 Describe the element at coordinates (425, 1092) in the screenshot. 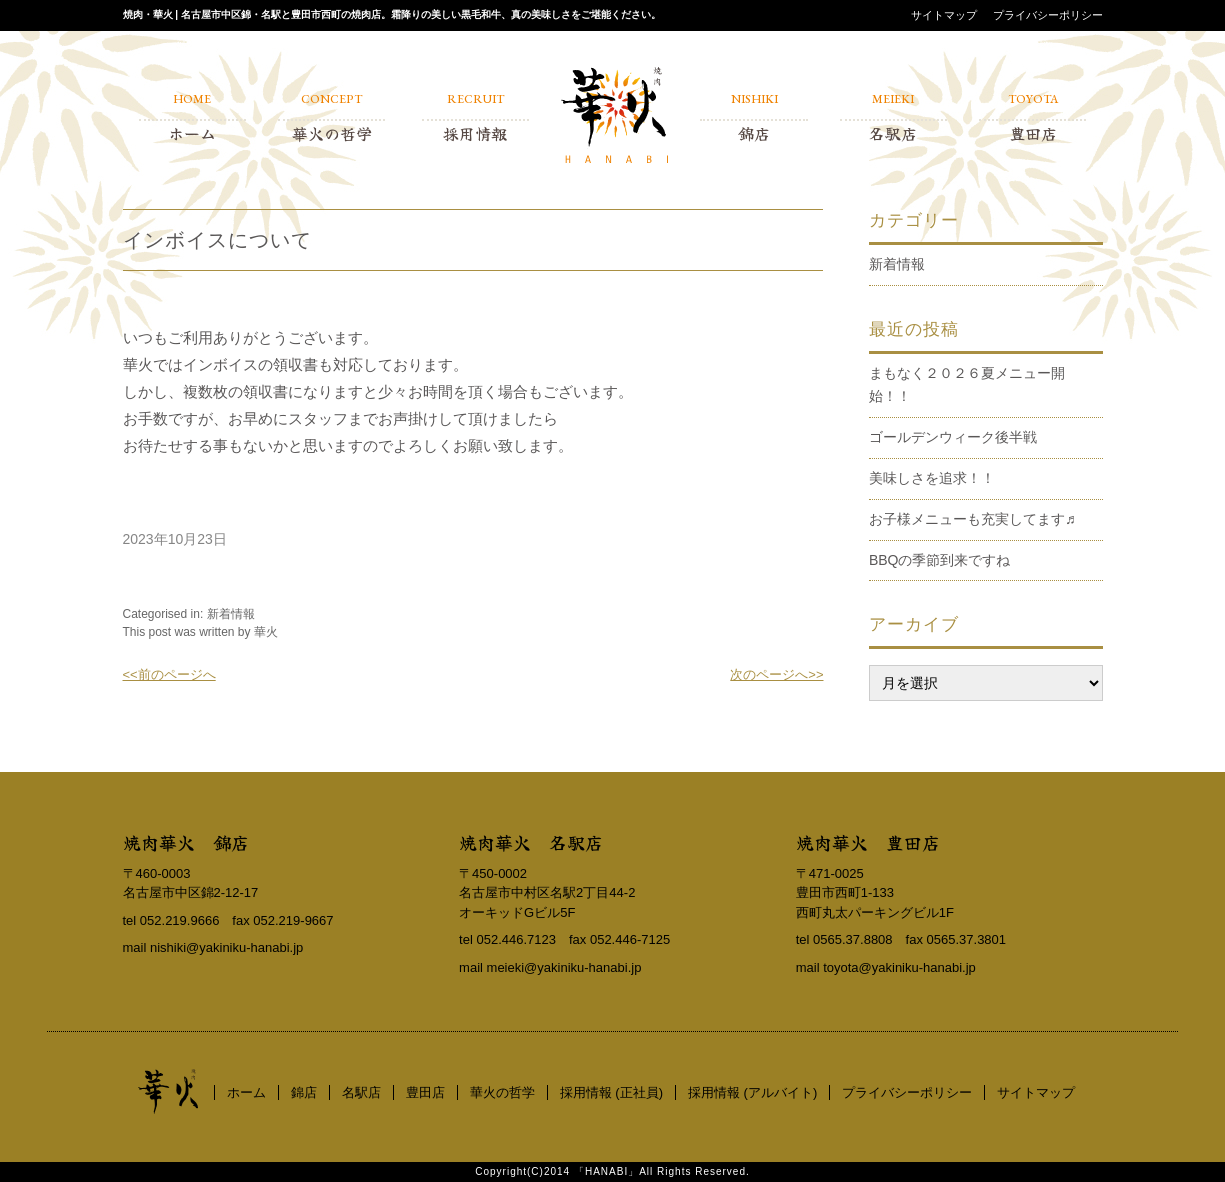

I see `豊田店` at that location.